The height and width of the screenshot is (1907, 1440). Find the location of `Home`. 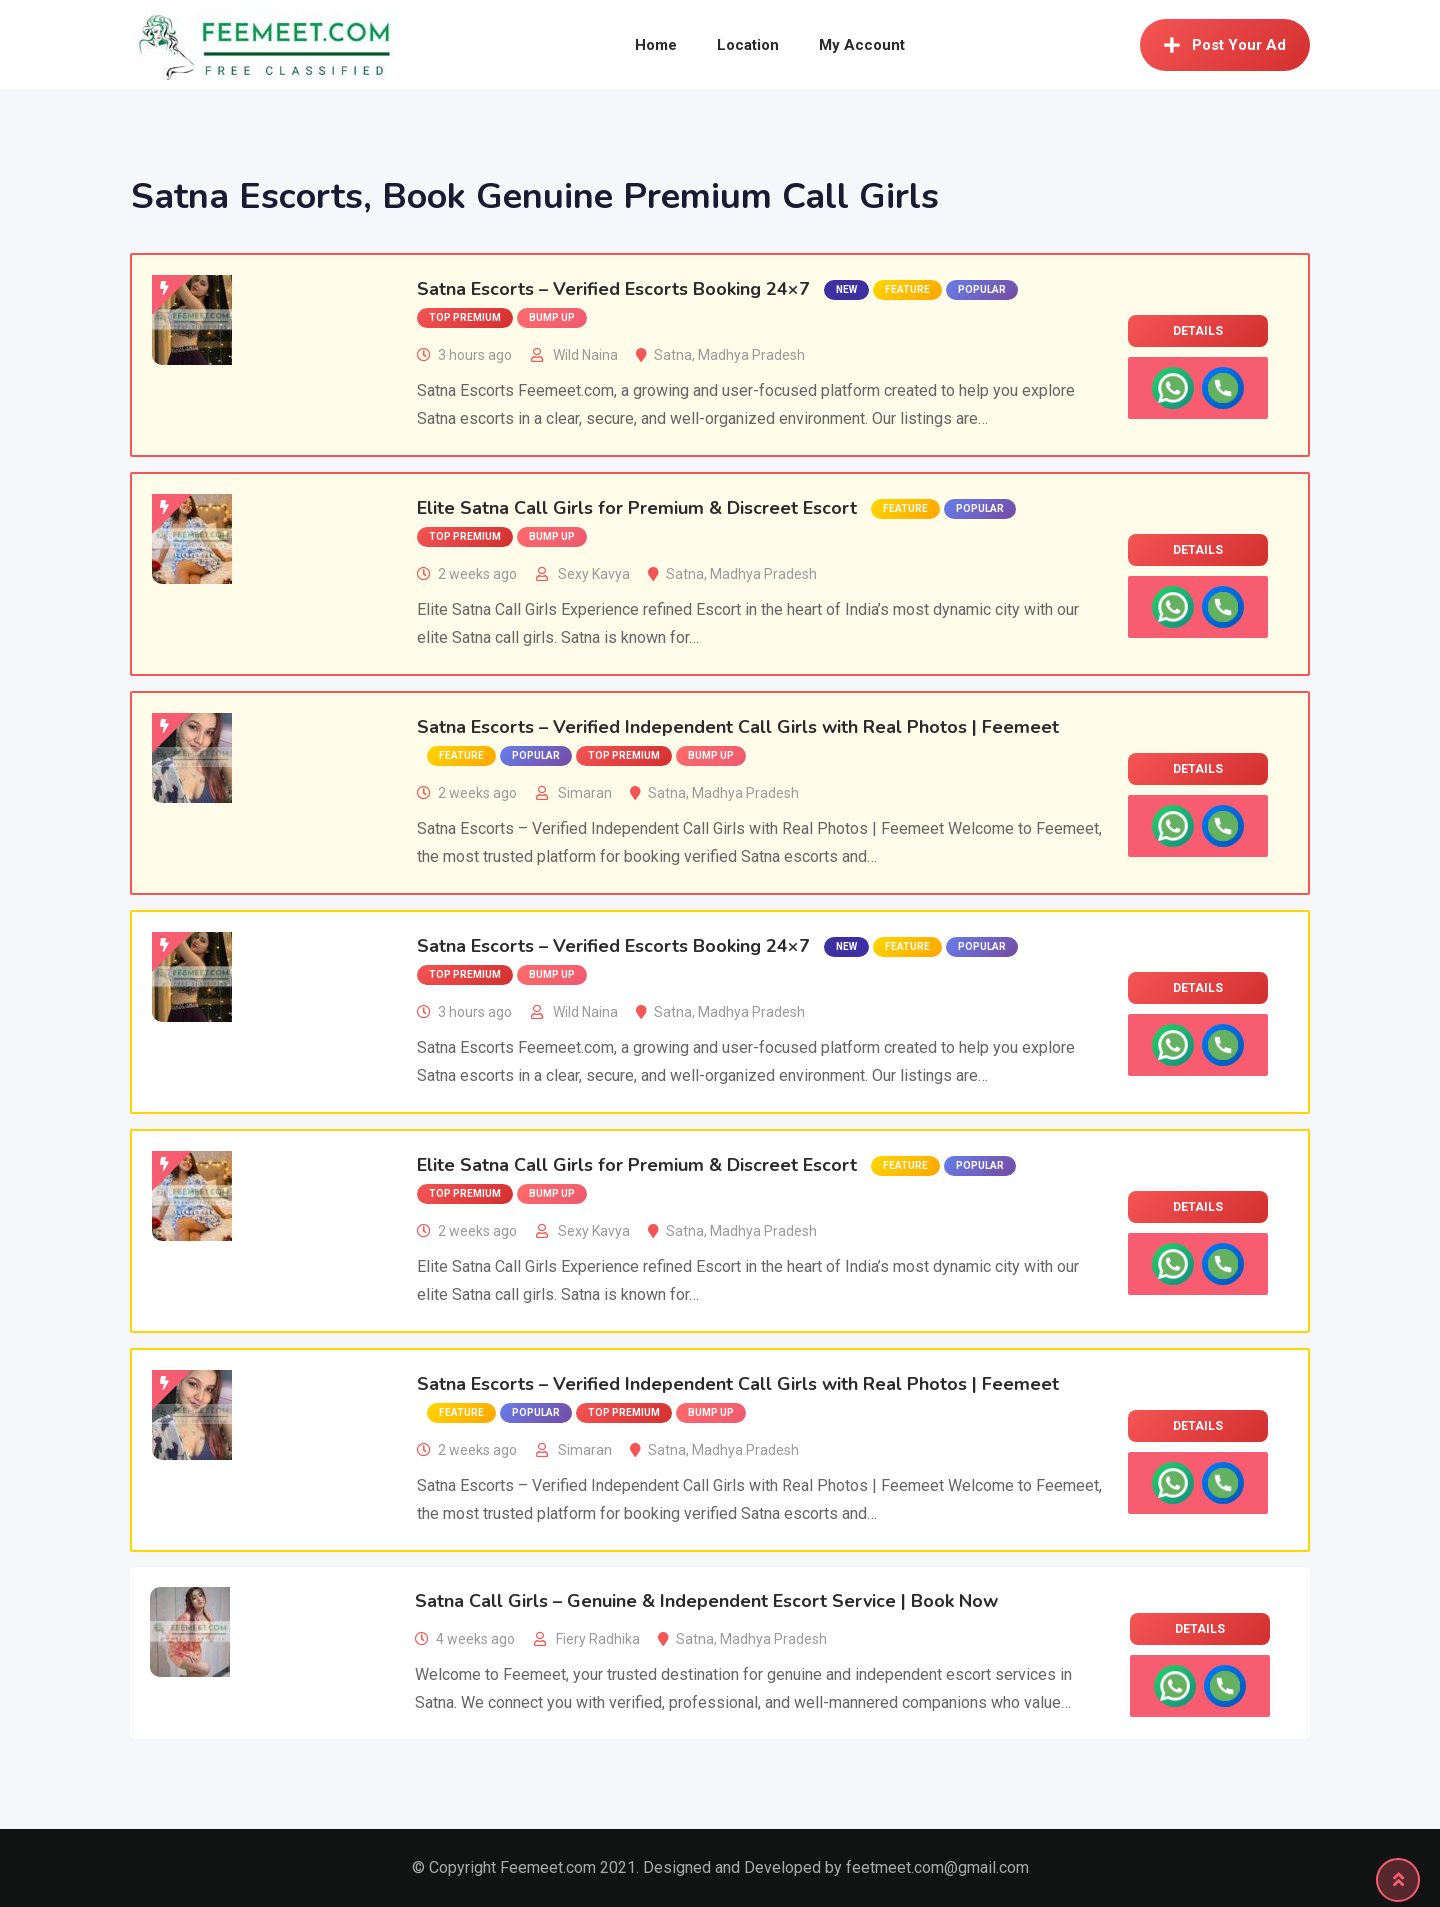

Home is located at coordinates (656, 45).